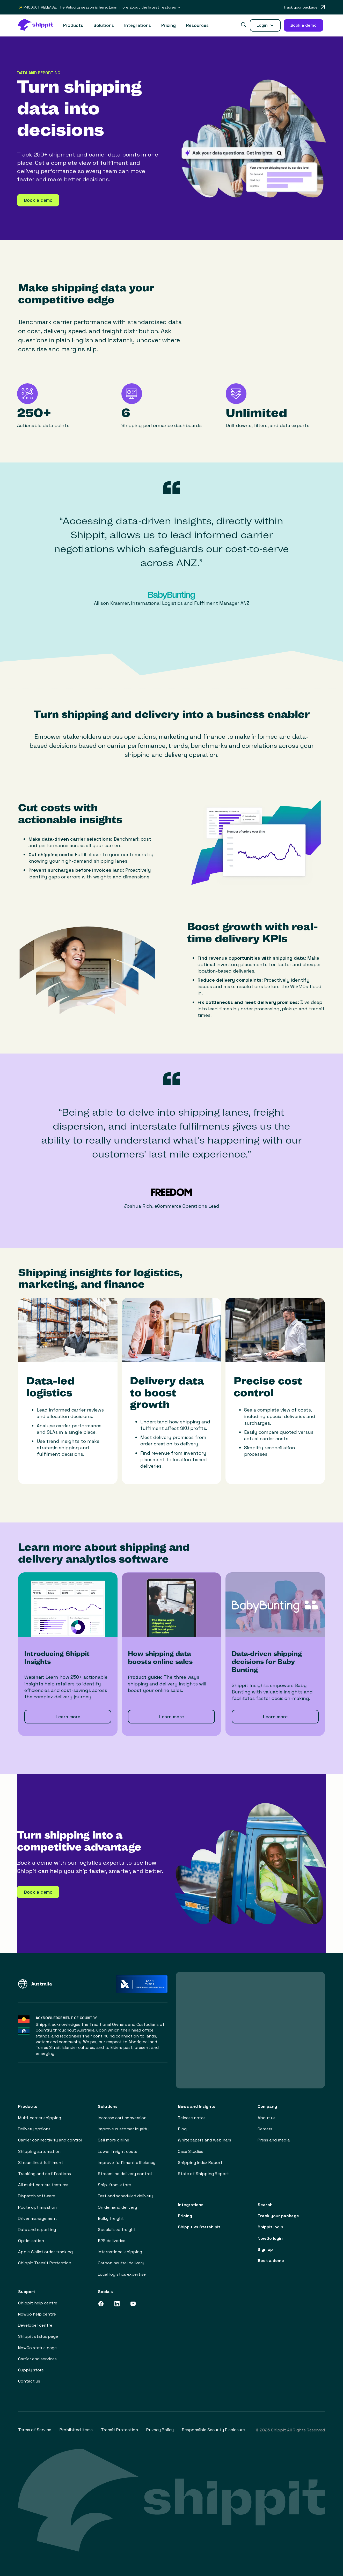 Image resolution: width=343 pixels, height=2576 pixels. Describe the element at coordinates (34, 2128) in the screenshot. I see `Delivery options` at that location.